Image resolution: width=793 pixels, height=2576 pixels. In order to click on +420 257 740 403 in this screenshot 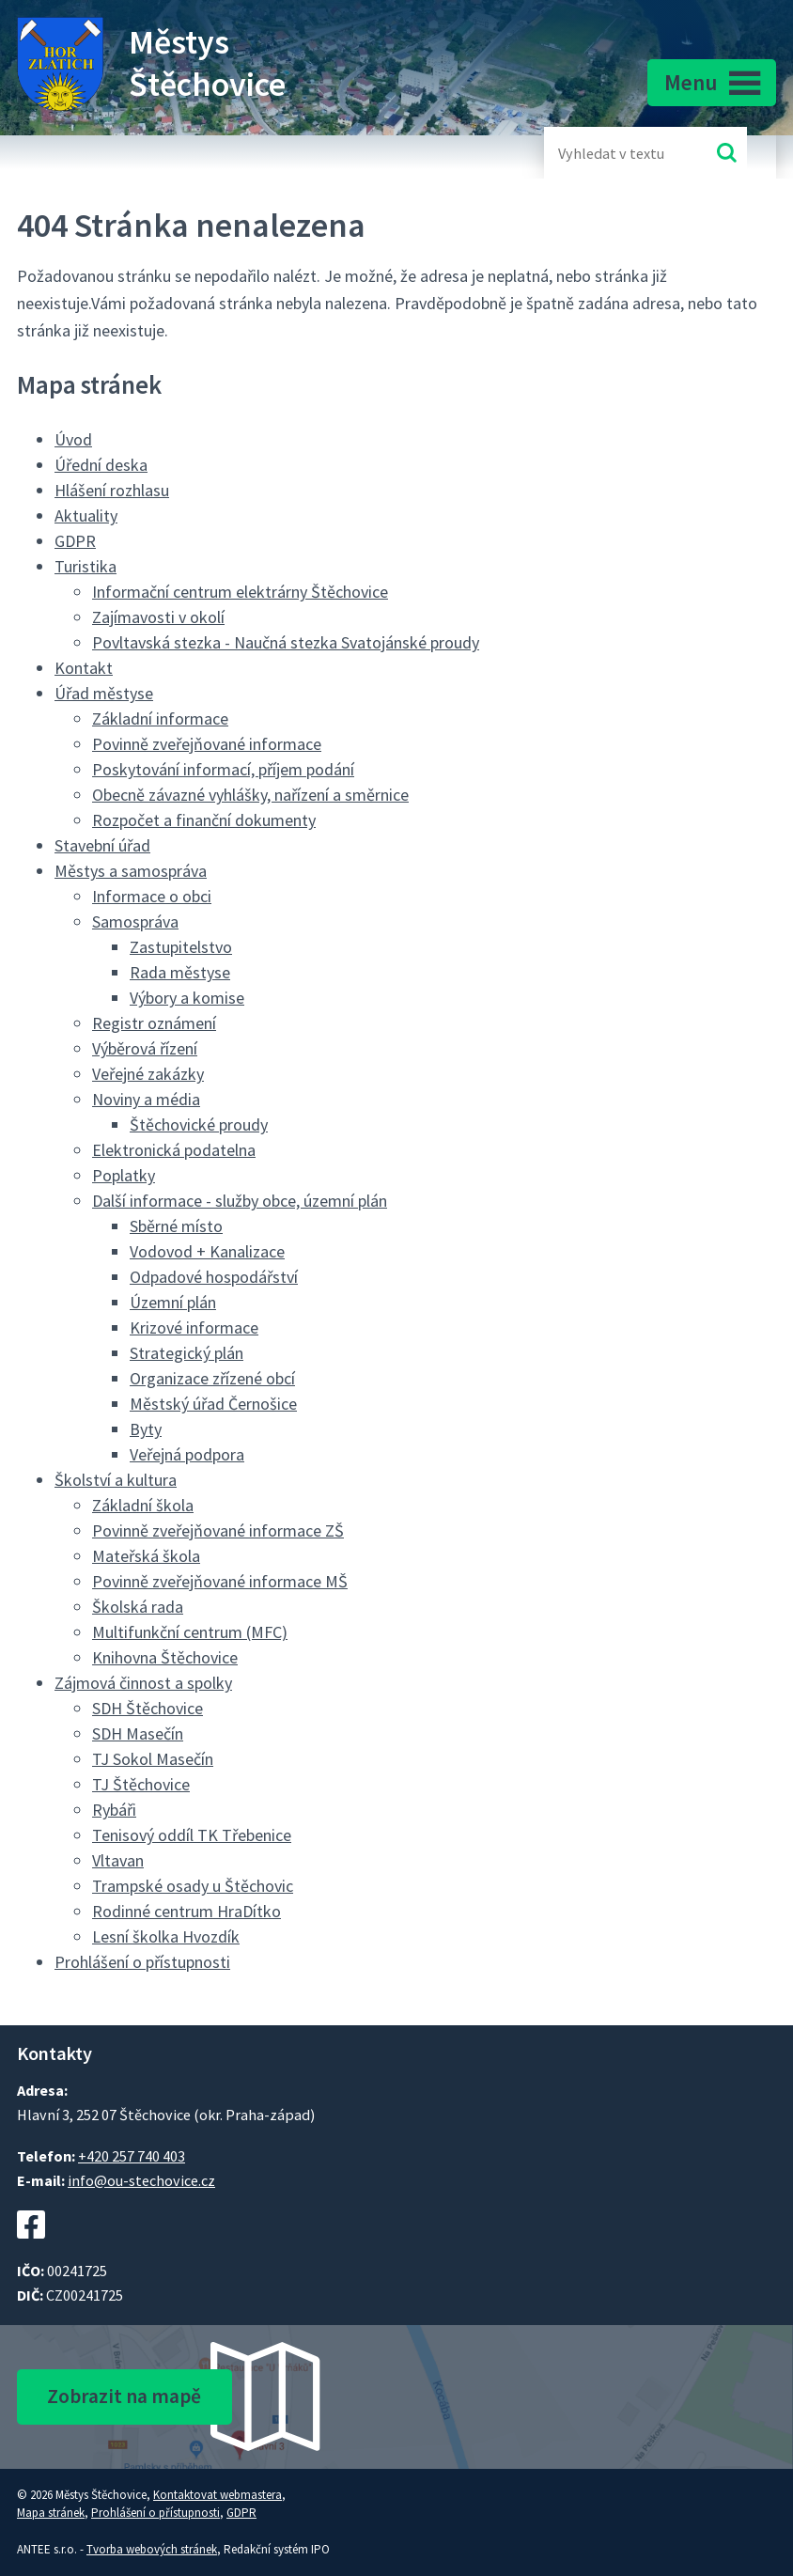, I will do `click(131, 2156)`.